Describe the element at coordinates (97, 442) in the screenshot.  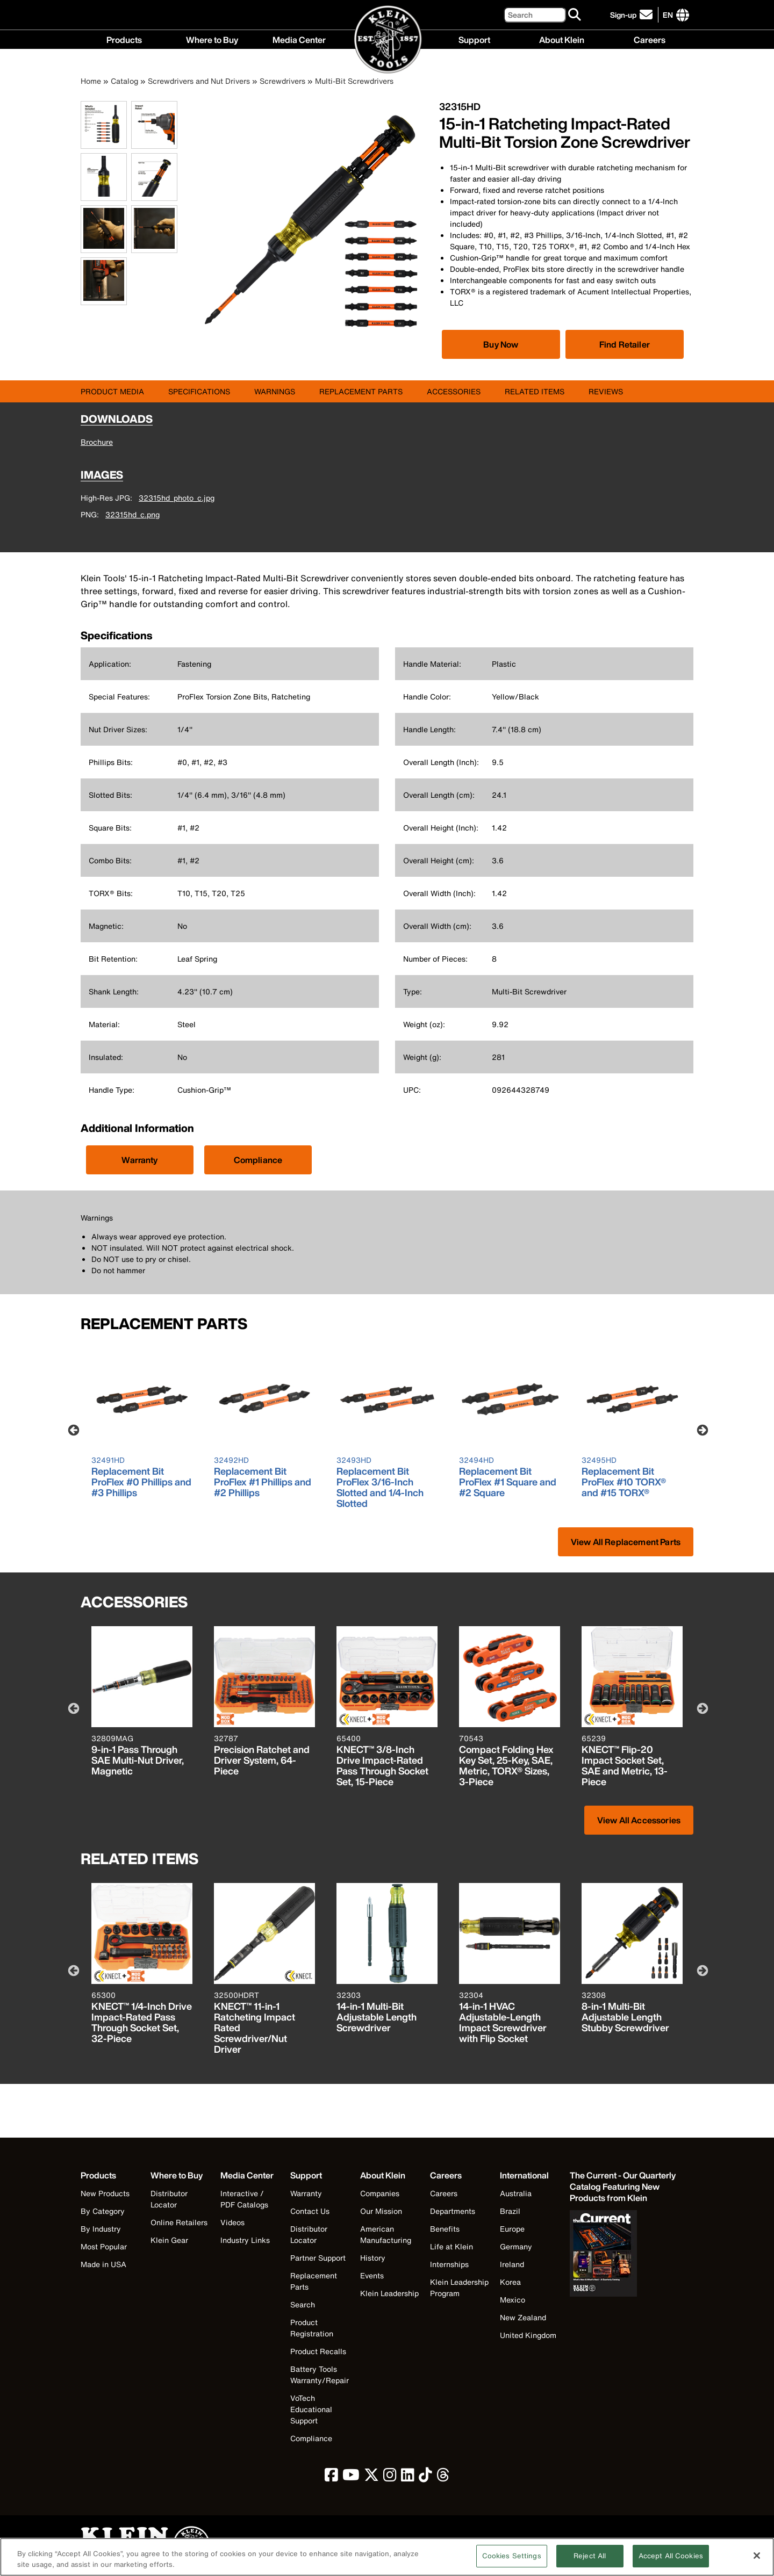
I see `Brochure` at that location.